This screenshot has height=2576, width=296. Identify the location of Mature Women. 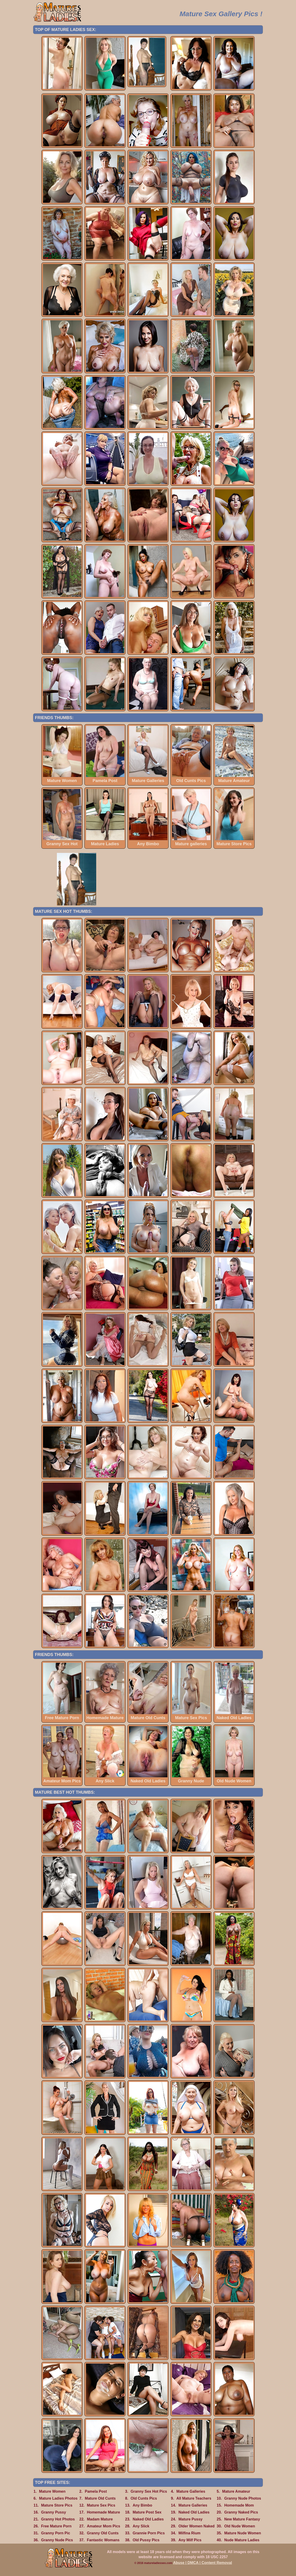
(52, 2491).